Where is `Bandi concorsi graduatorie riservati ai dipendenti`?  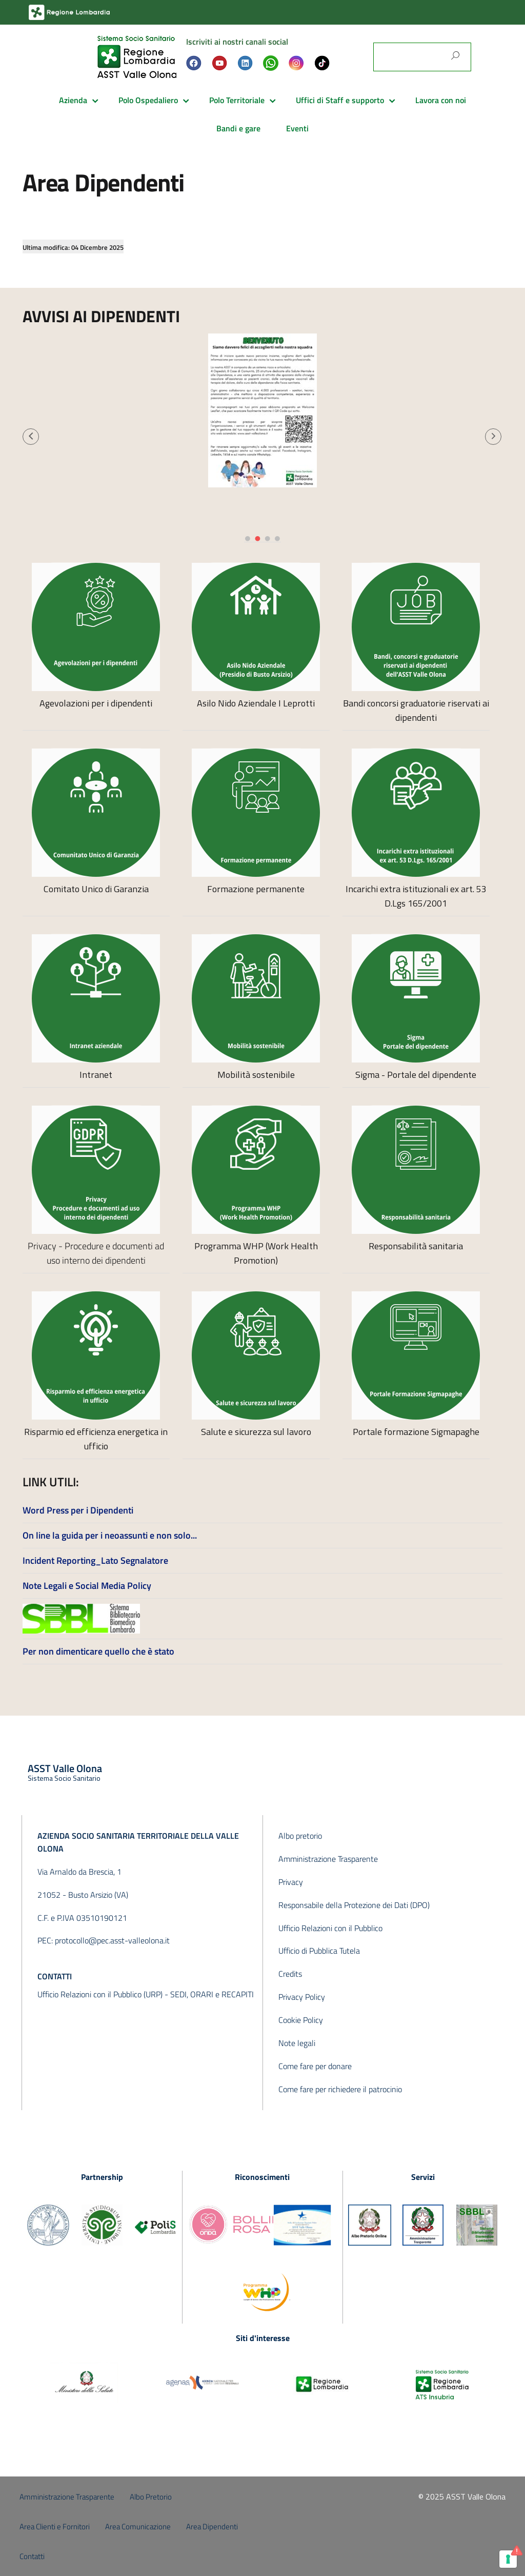 Bandi concorsi graduatorie riservati ai dipendenti is located at coordinates (416, 710).